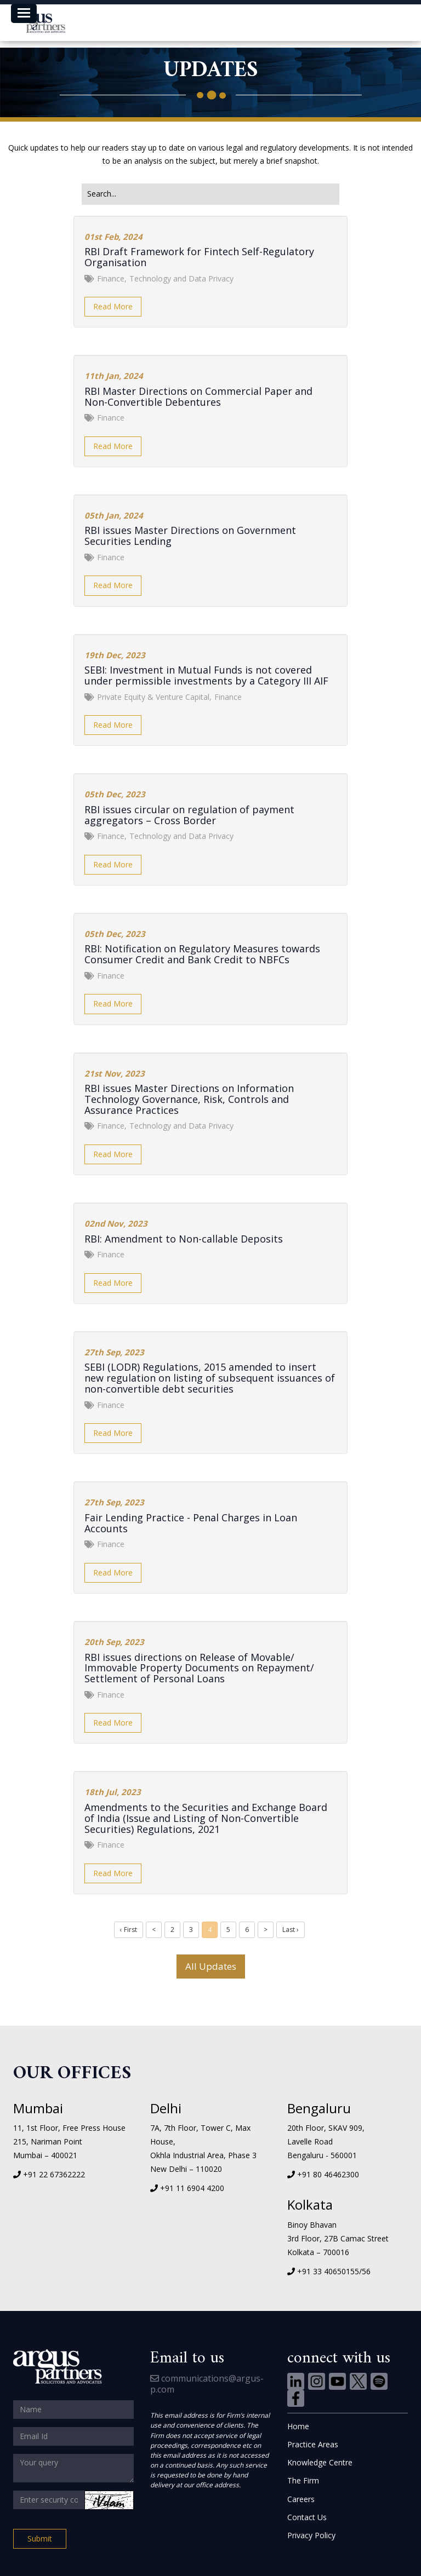  I want to click on Privacy Policy, so click(311, 2535).